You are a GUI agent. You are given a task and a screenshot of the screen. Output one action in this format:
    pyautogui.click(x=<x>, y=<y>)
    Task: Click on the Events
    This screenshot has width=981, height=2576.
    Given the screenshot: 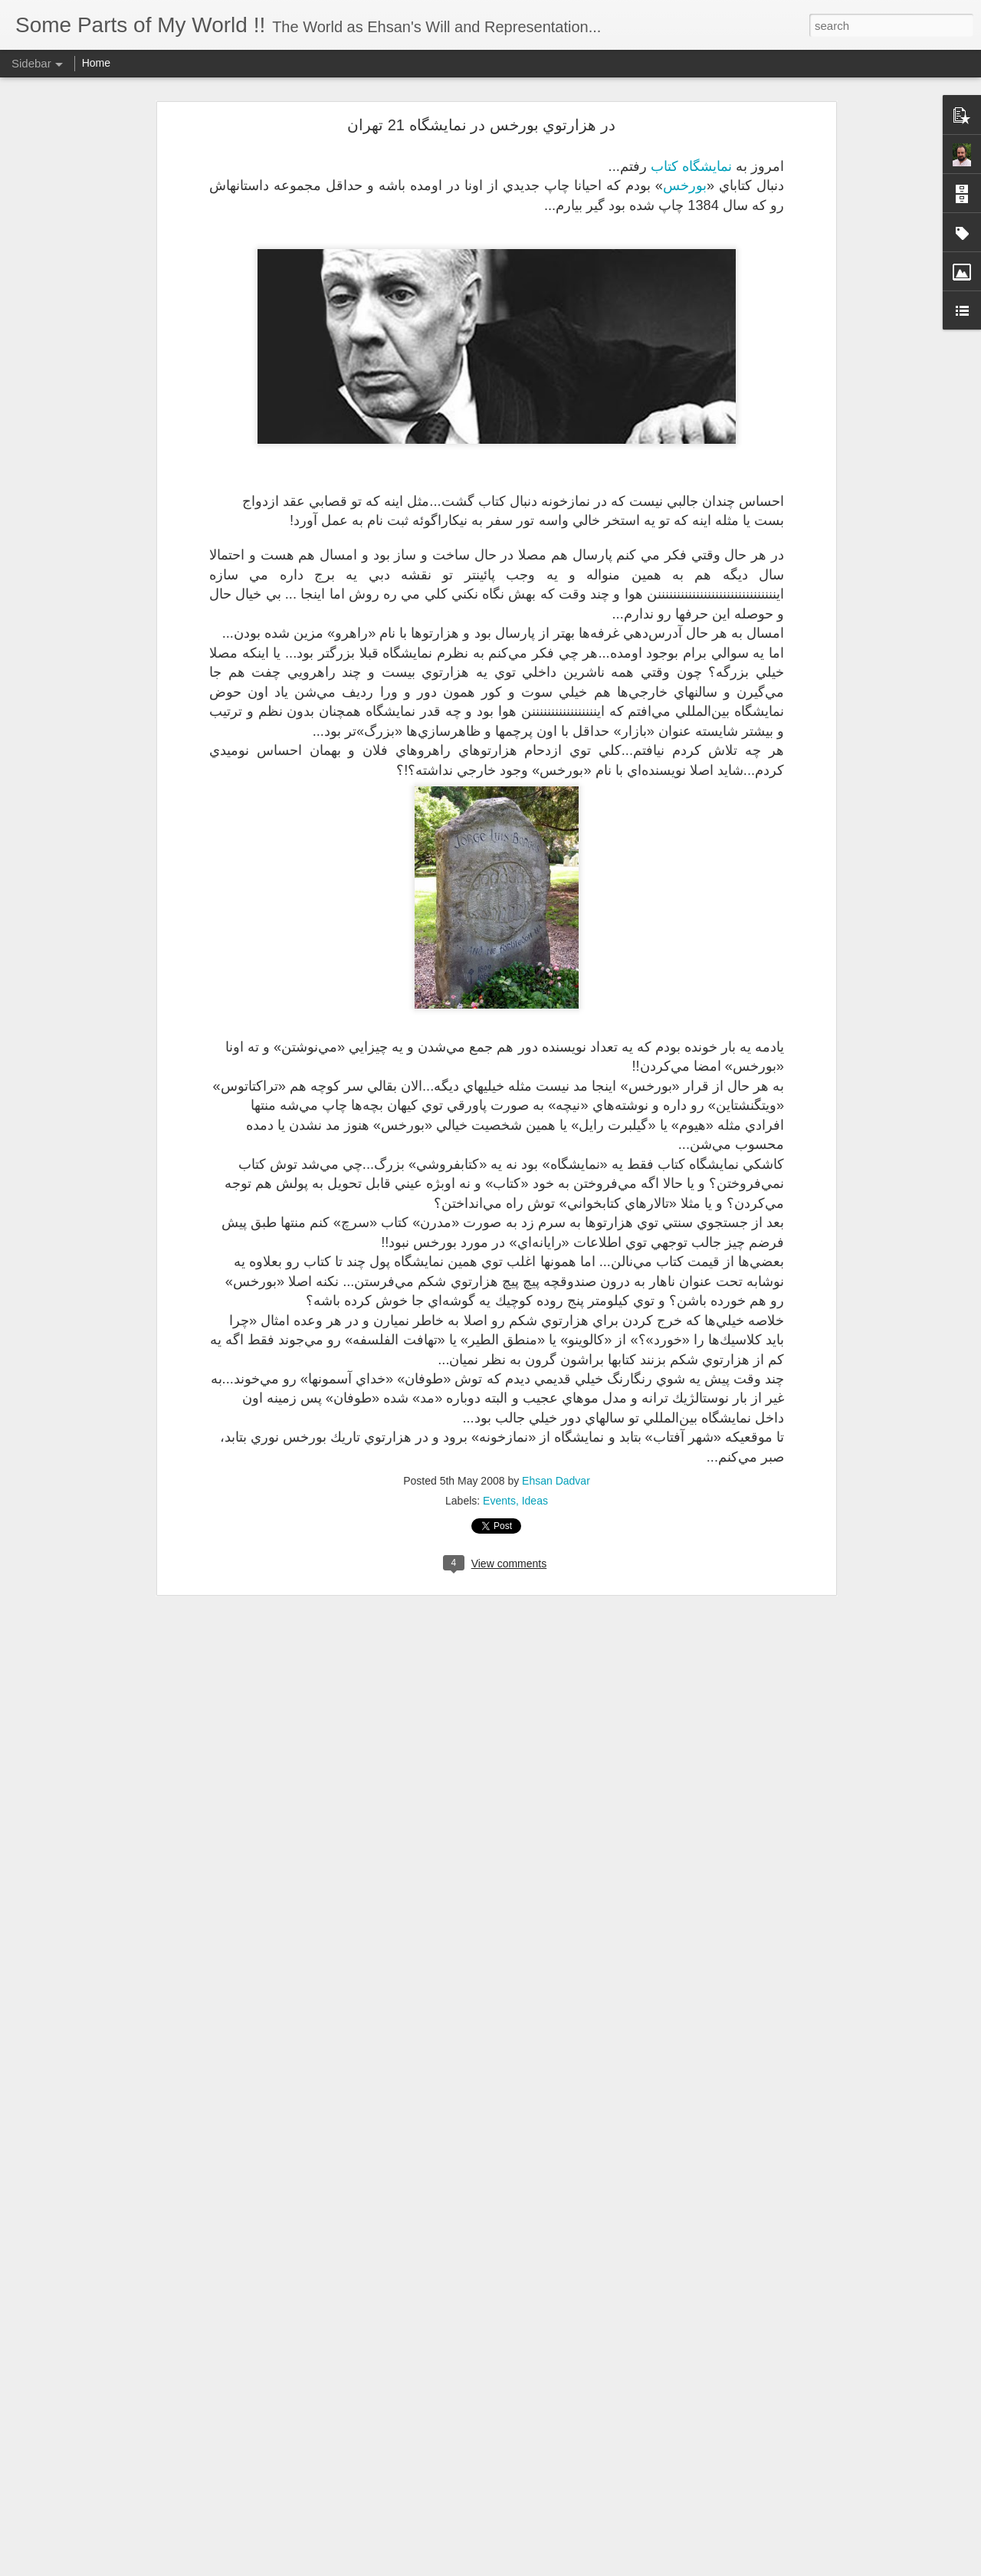 What is the action you would take?
    pyautogui.click(x=499, y=1501)
    